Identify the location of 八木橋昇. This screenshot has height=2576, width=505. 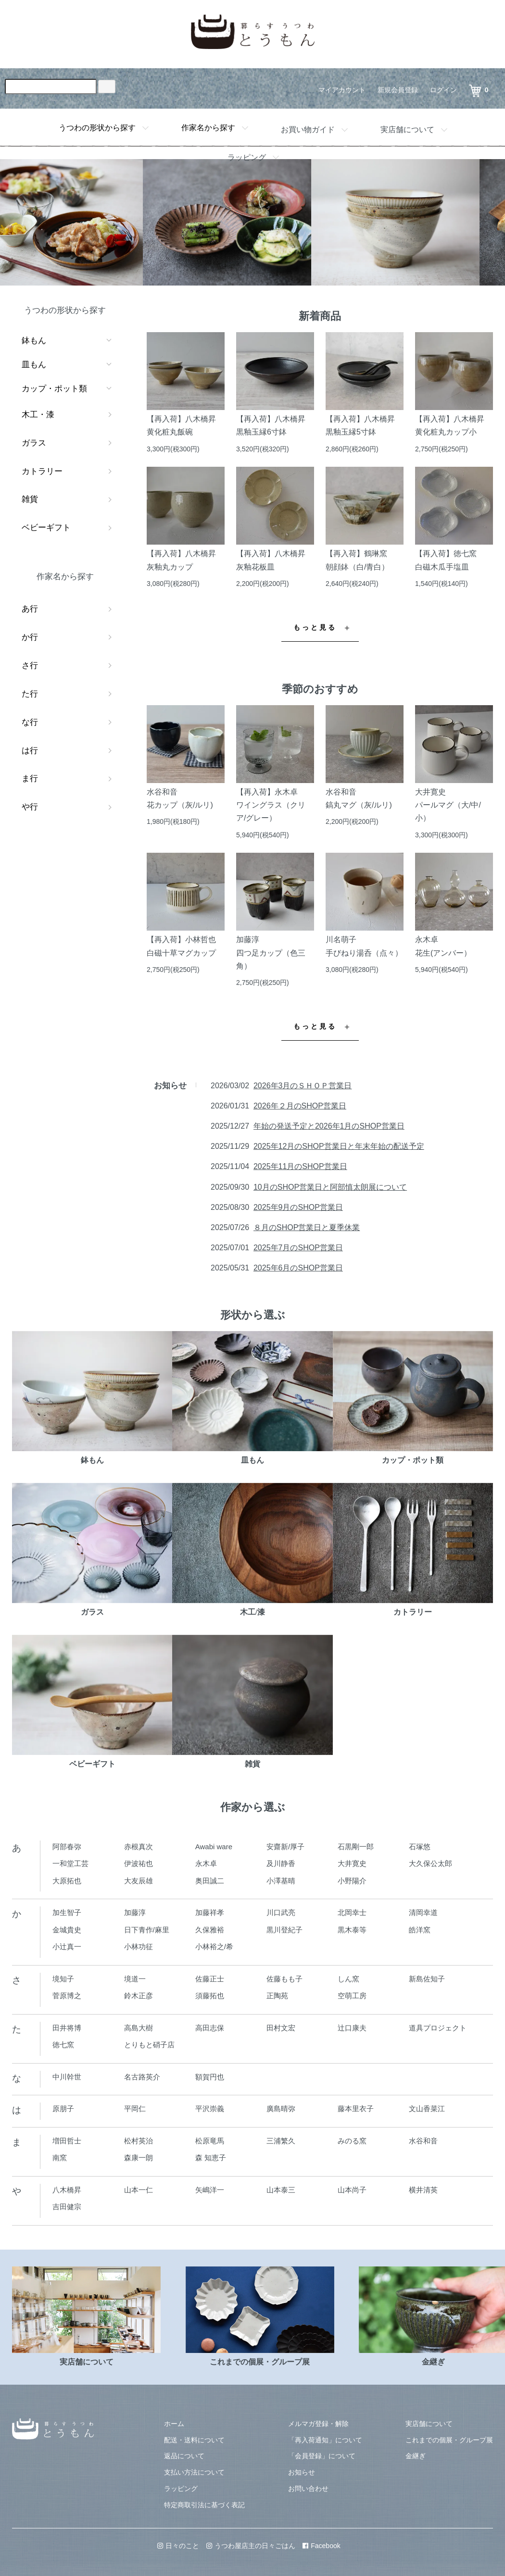
(66, 2190).